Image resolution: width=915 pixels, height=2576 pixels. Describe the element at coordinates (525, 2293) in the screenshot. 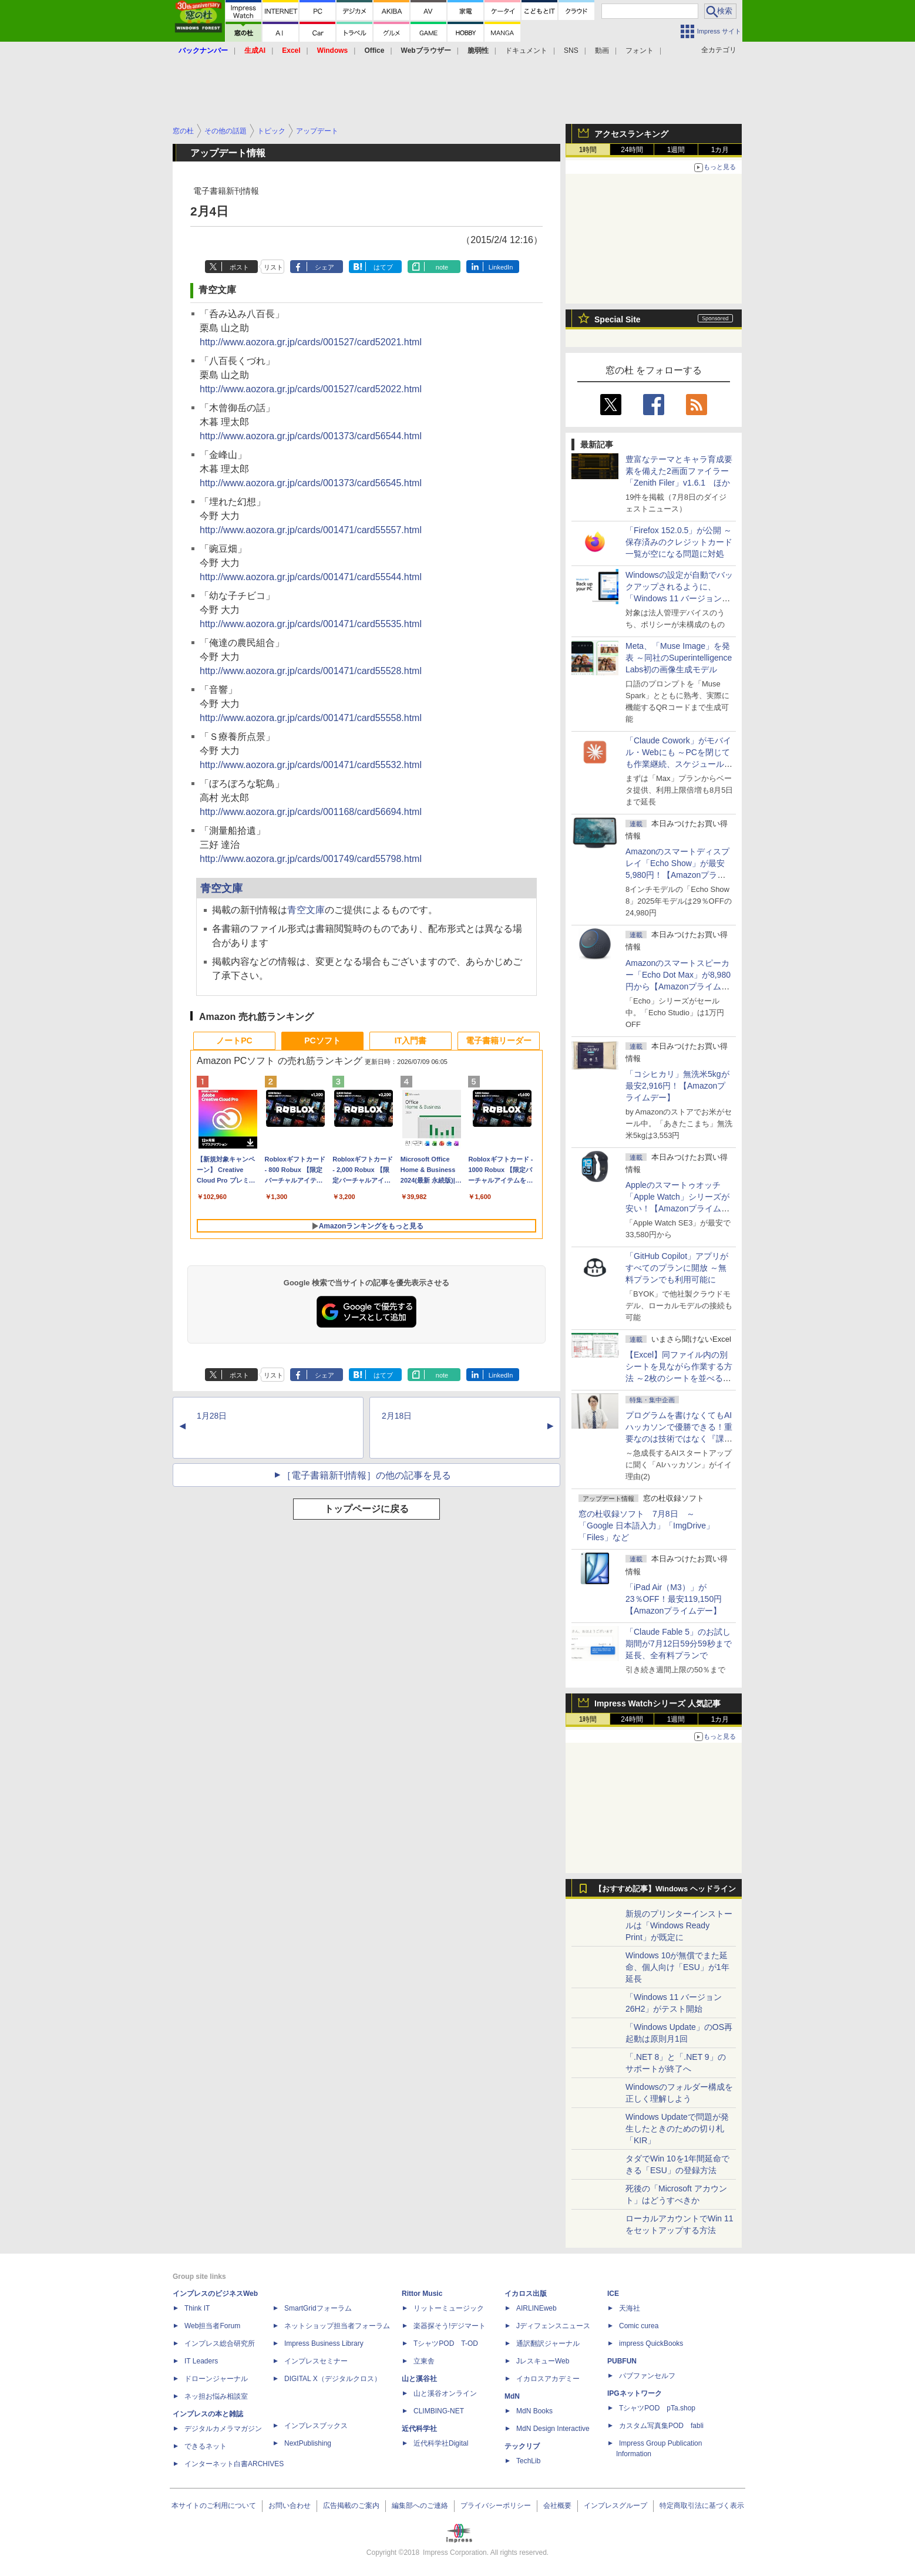

I see `イカロス出版` at that location.